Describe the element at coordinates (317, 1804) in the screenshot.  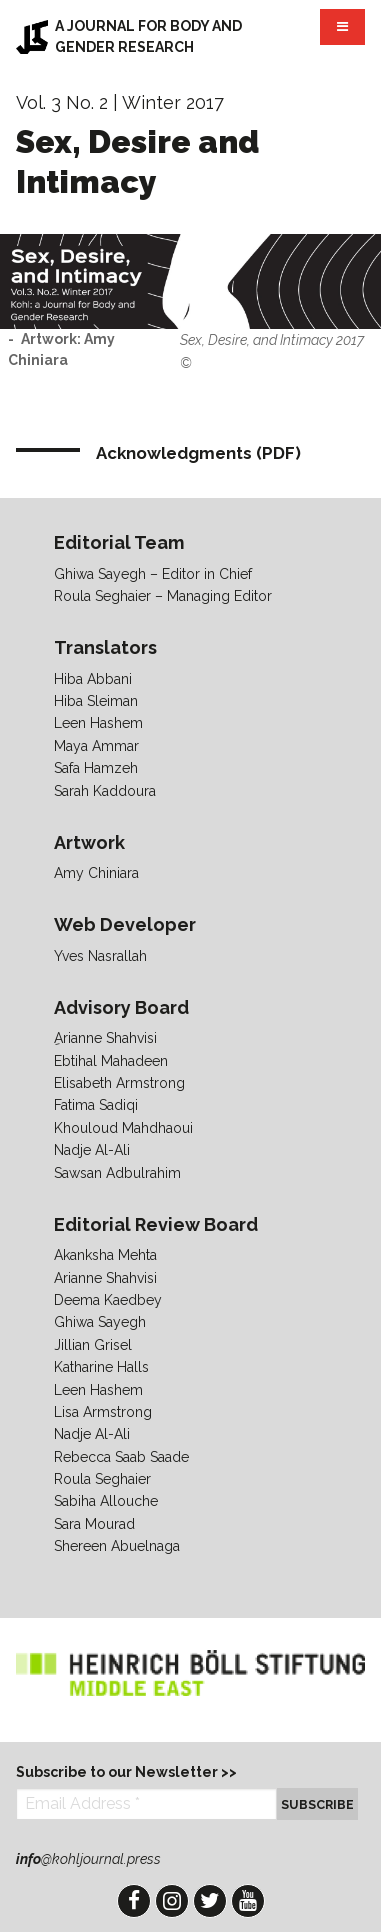
I see `Subscribe` at that location.